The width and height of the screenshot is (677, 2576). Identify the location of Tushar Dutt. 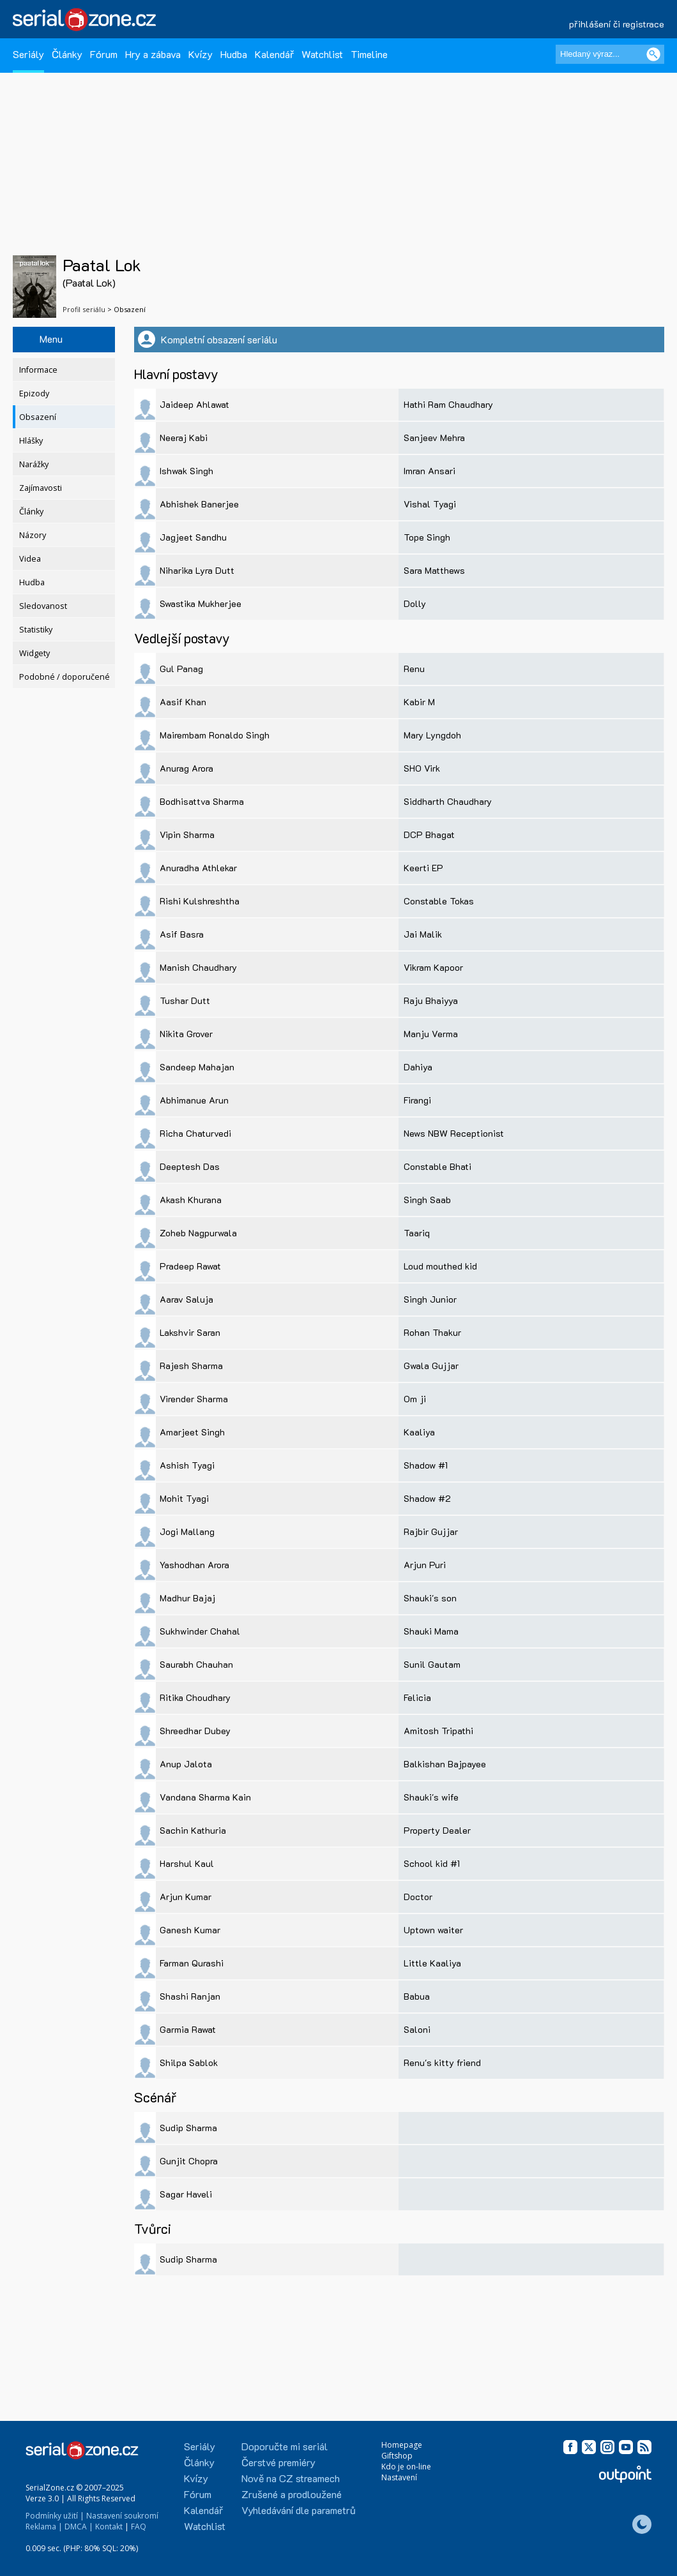
(185, 1000).